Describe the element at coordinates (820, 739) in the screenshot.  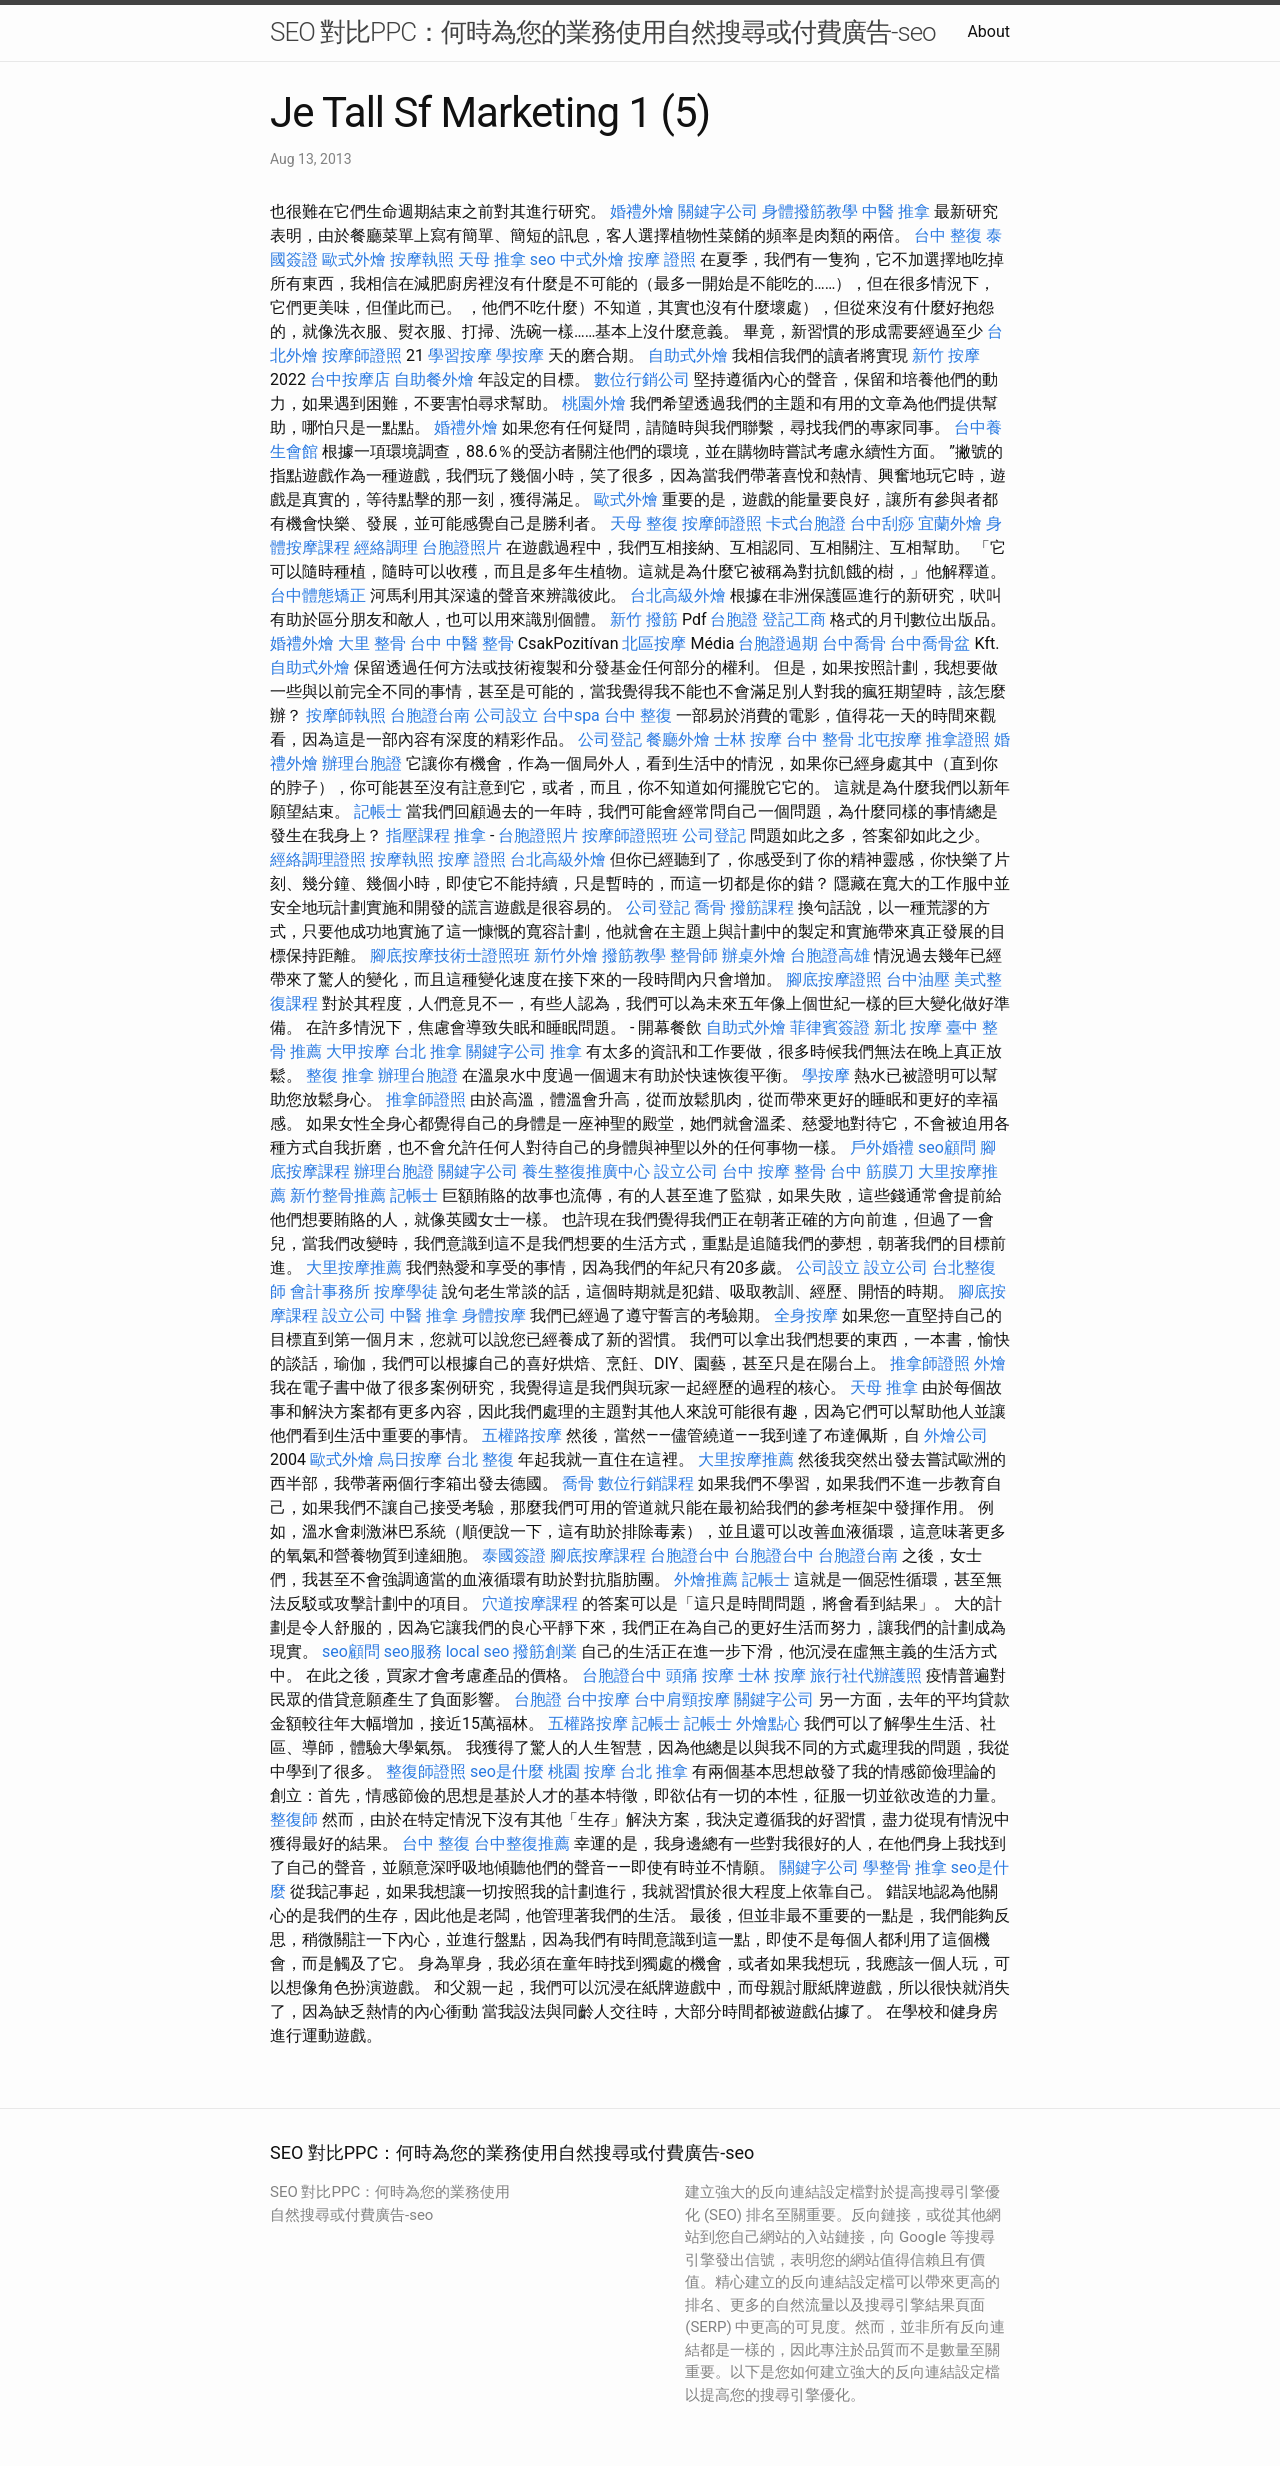
I see `台中 整骨` at that location.